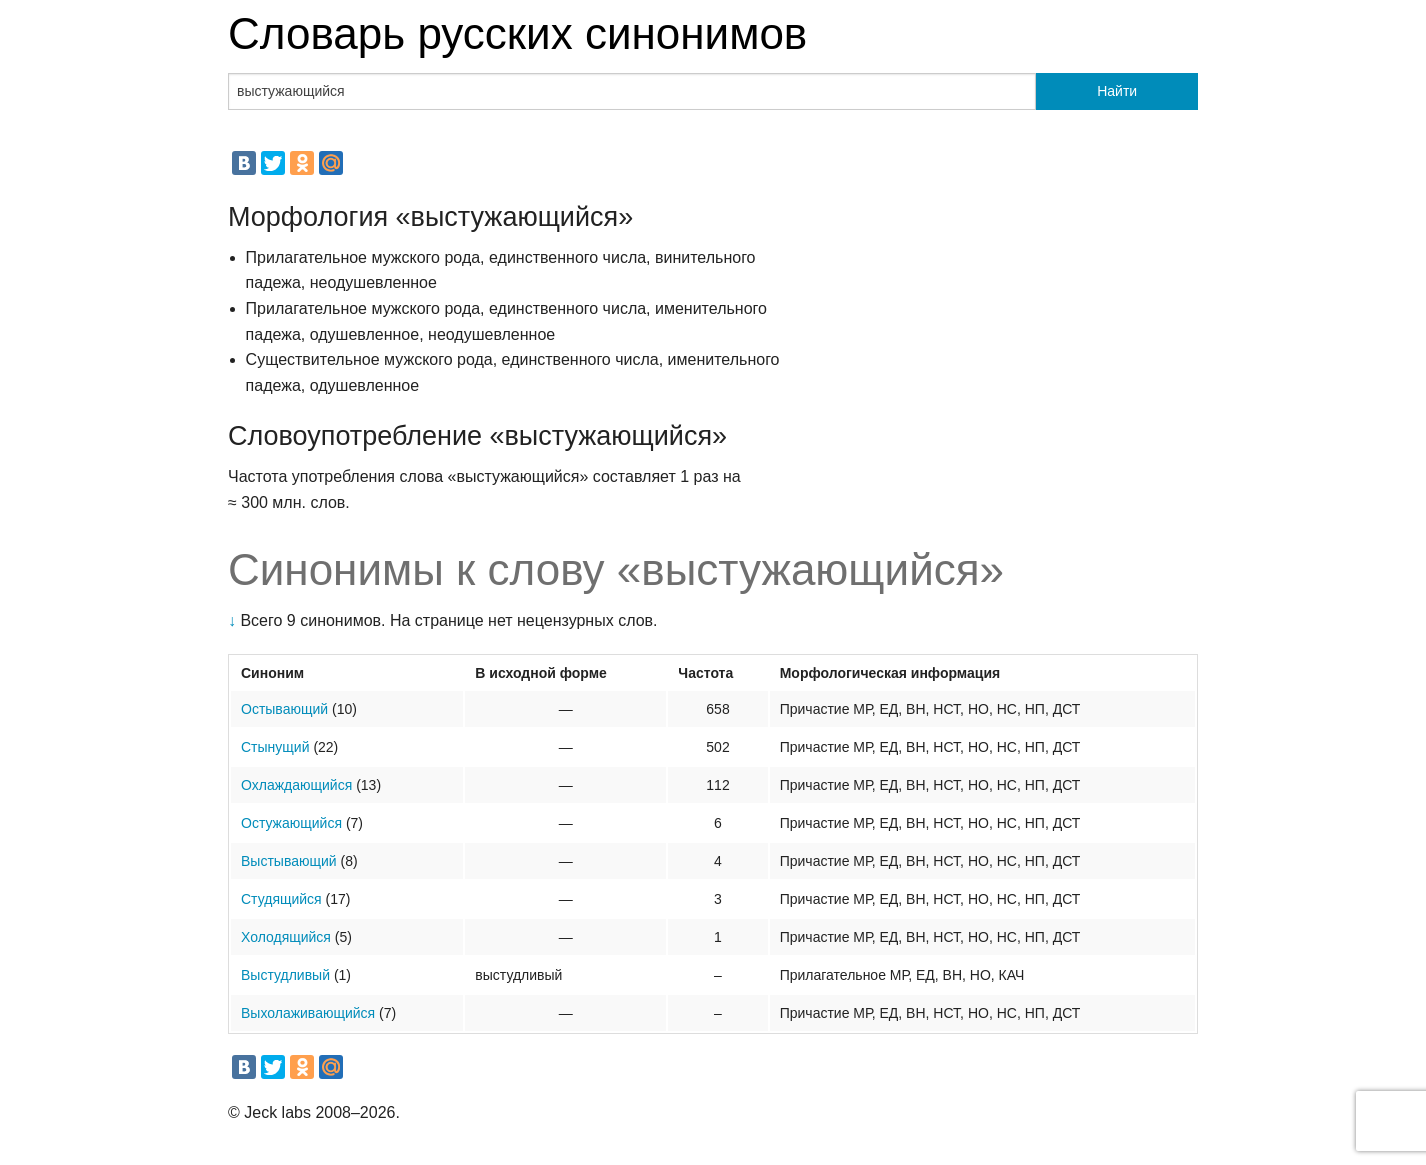  Describe the element at coordinates (517, 33) in the screenshot. I see `Словарь русских синонимов` at that location.